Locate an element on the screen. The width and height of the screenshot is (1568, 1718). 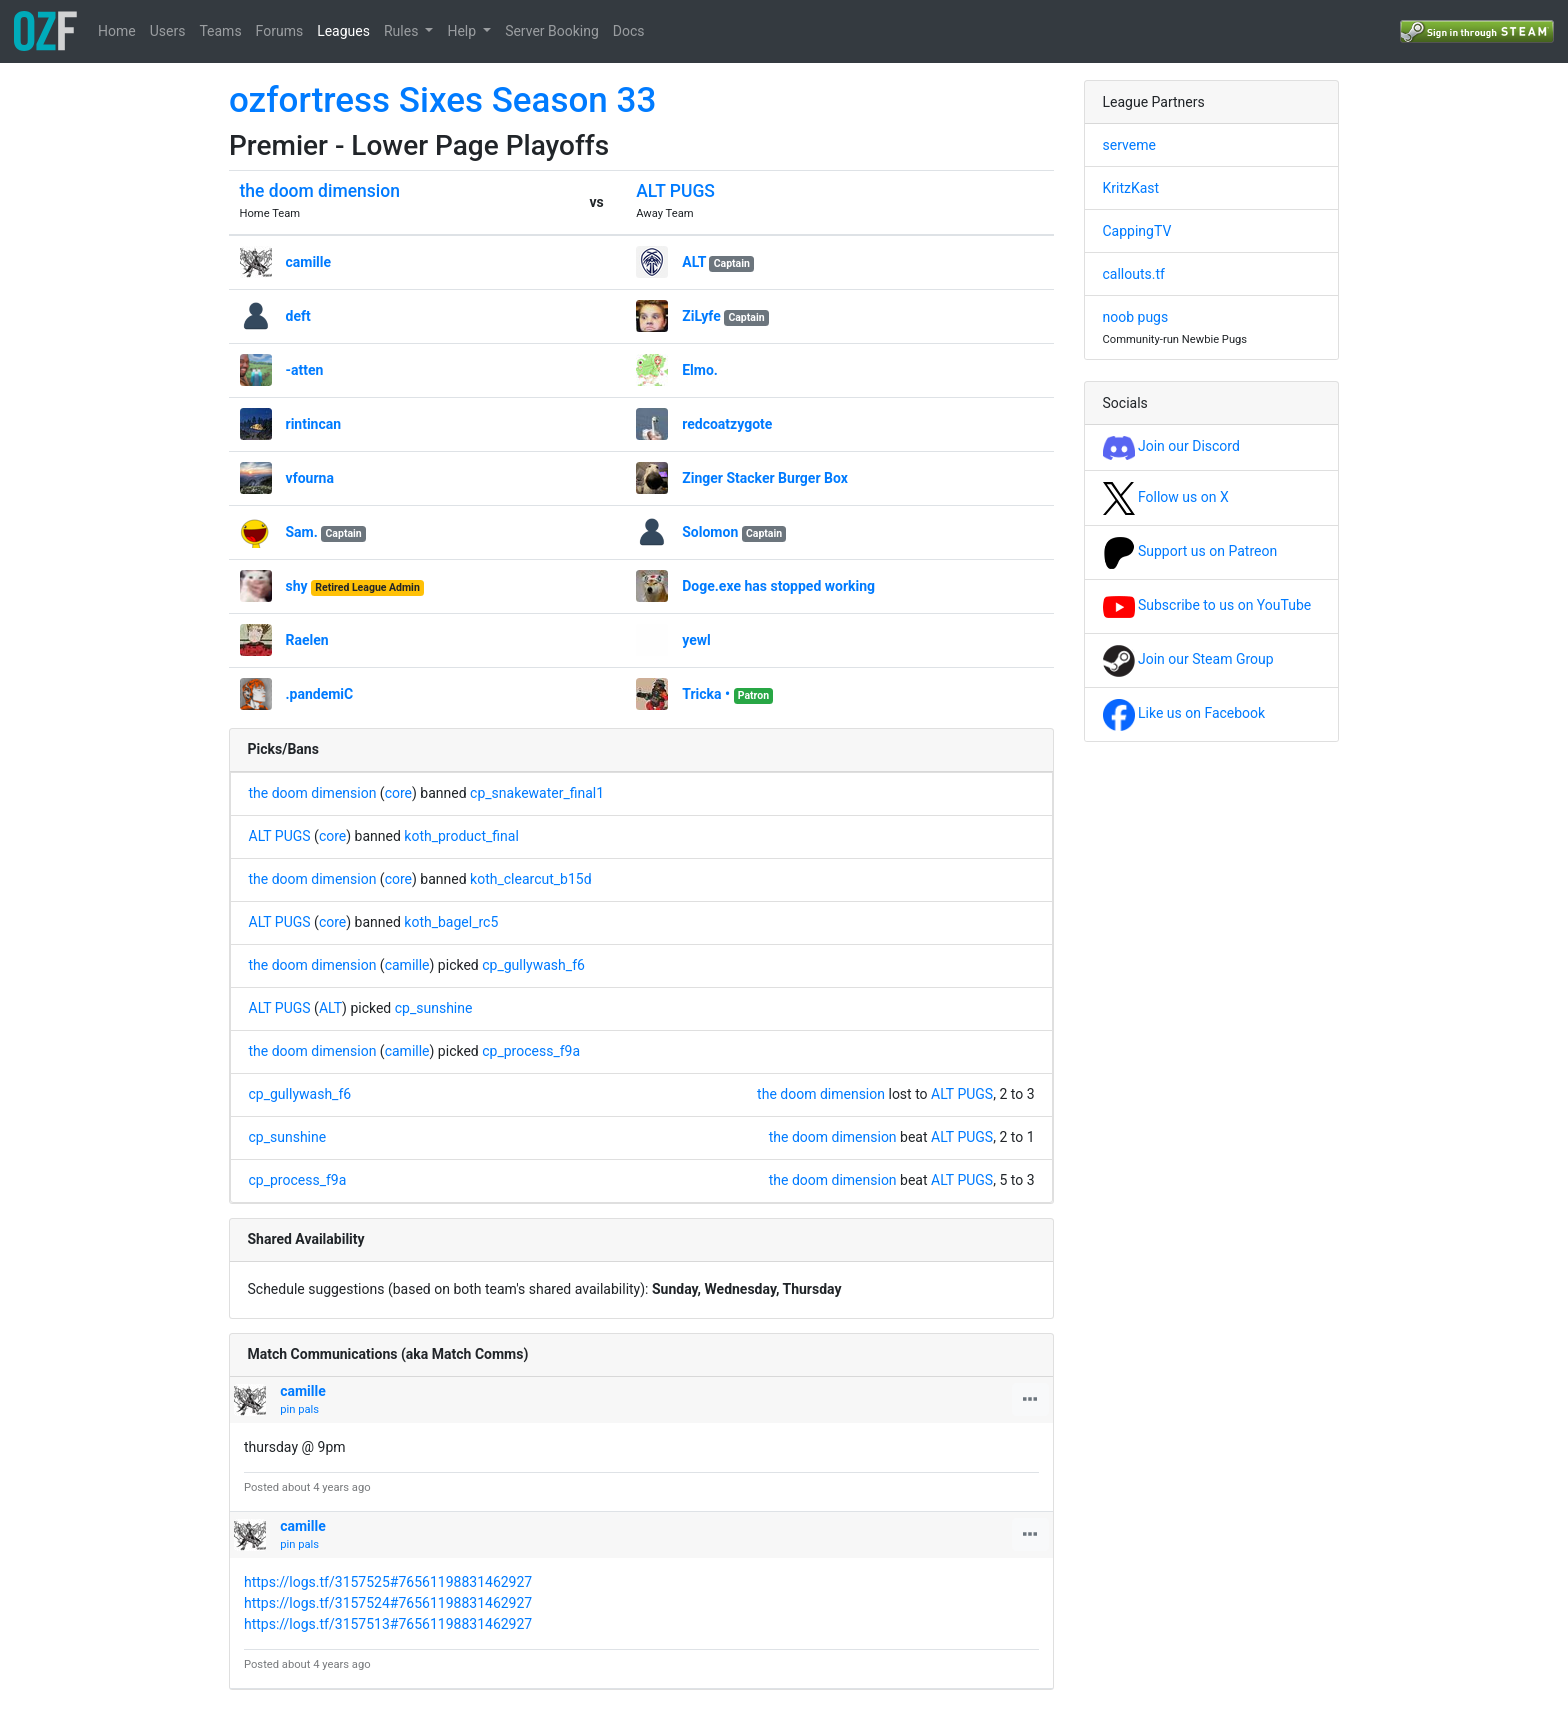
Teams is located at coordinates (220, 31).